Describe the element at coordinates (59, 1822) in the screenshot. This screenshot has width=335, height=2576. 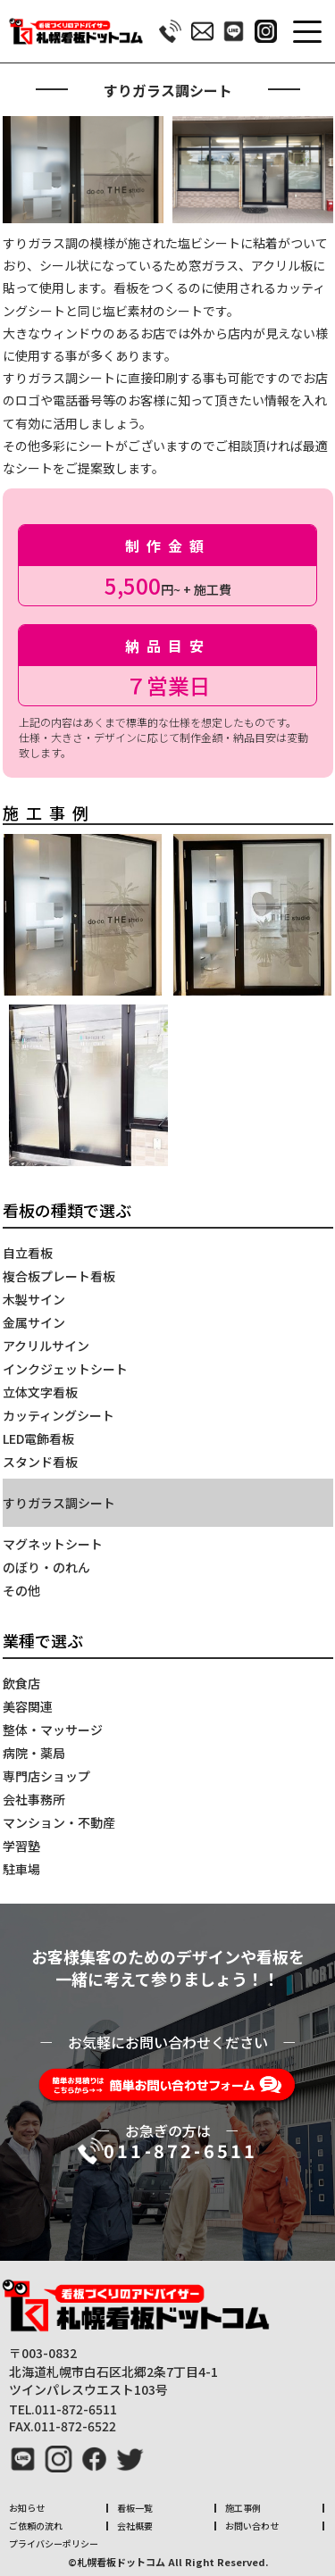
I see `マンション・不動産` at that location.